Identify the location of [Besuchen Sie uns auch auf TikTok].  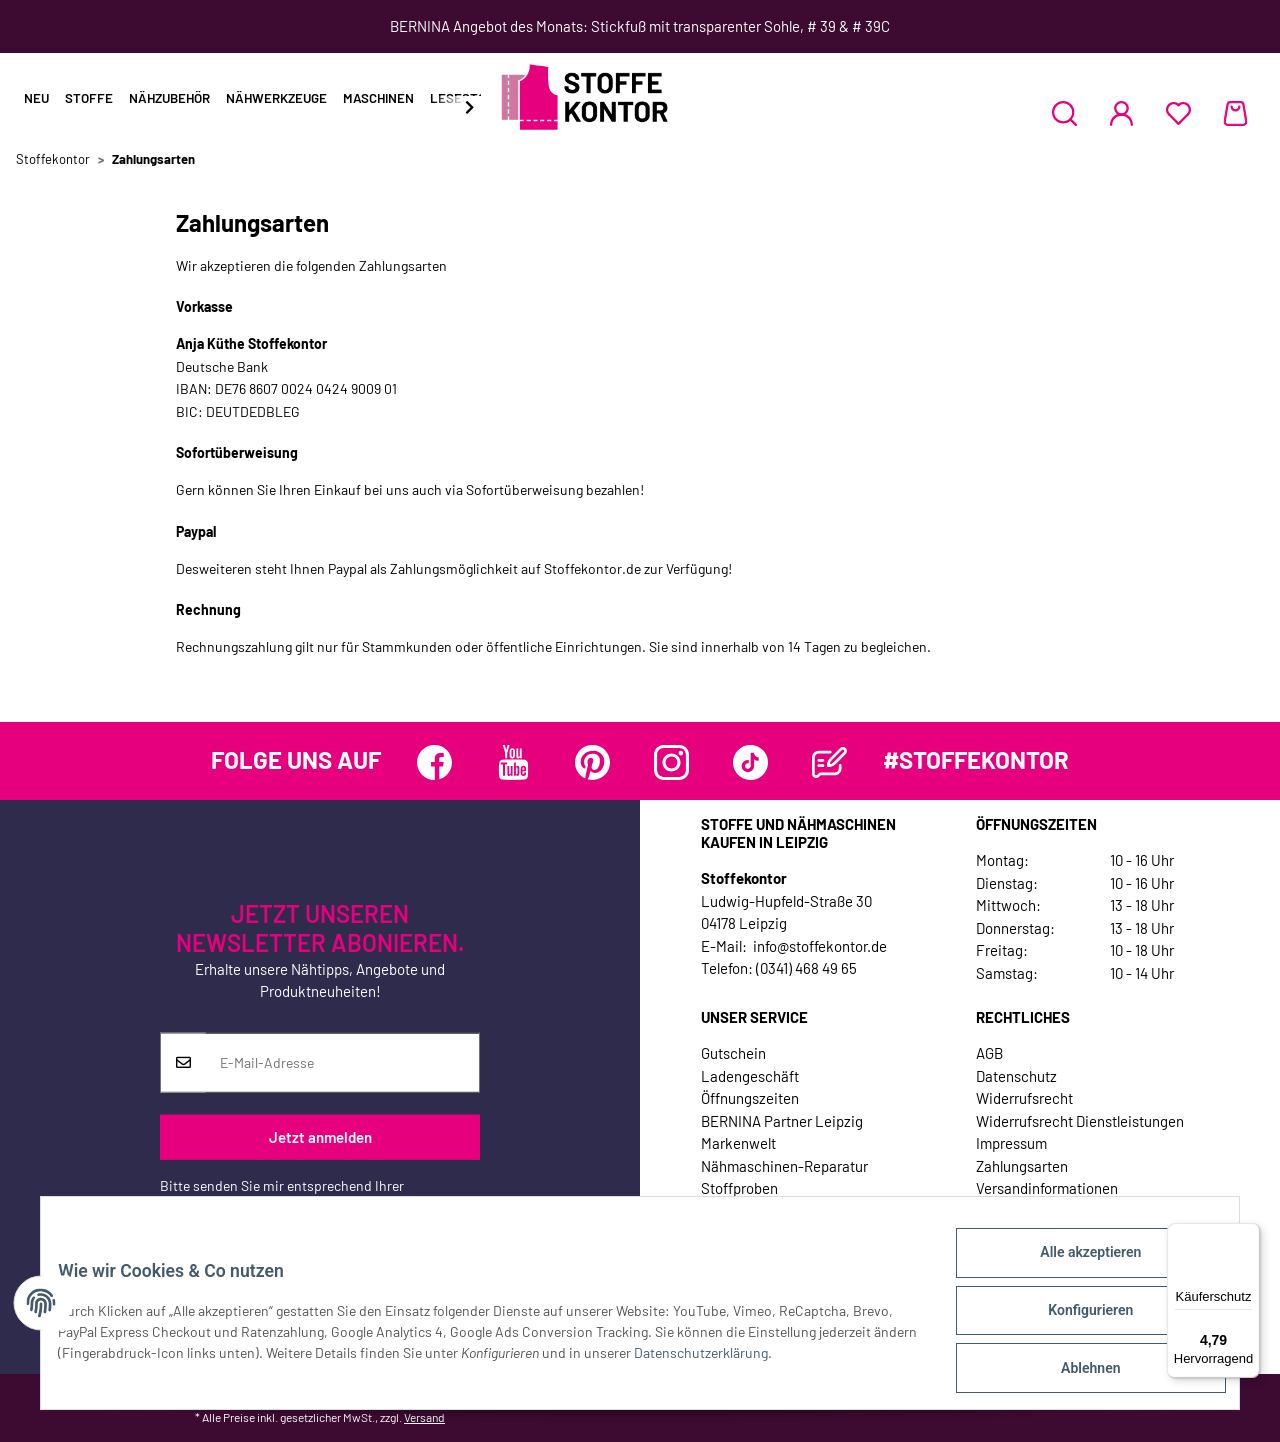
(750, 762).